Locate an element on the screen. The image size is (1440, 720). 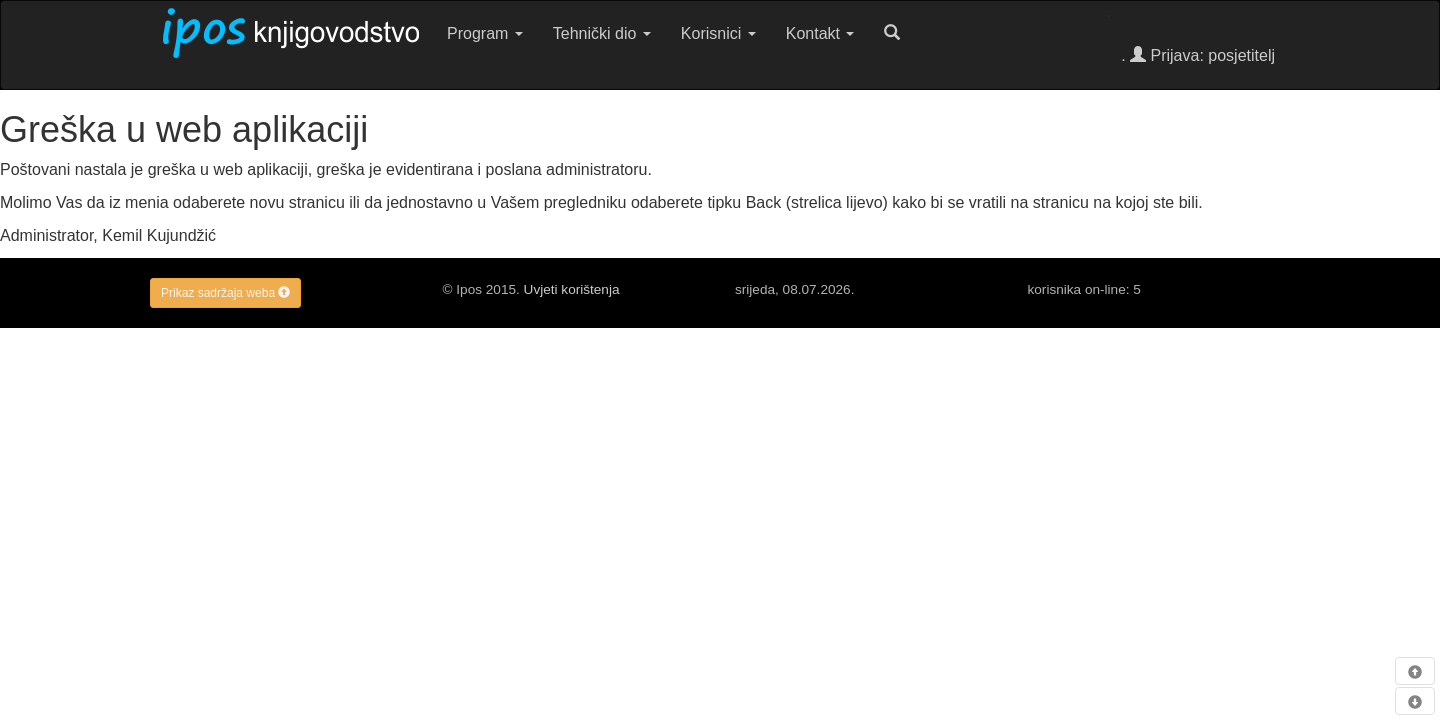
Prikaz sadržaja weba is located at coordinates (225, 293).